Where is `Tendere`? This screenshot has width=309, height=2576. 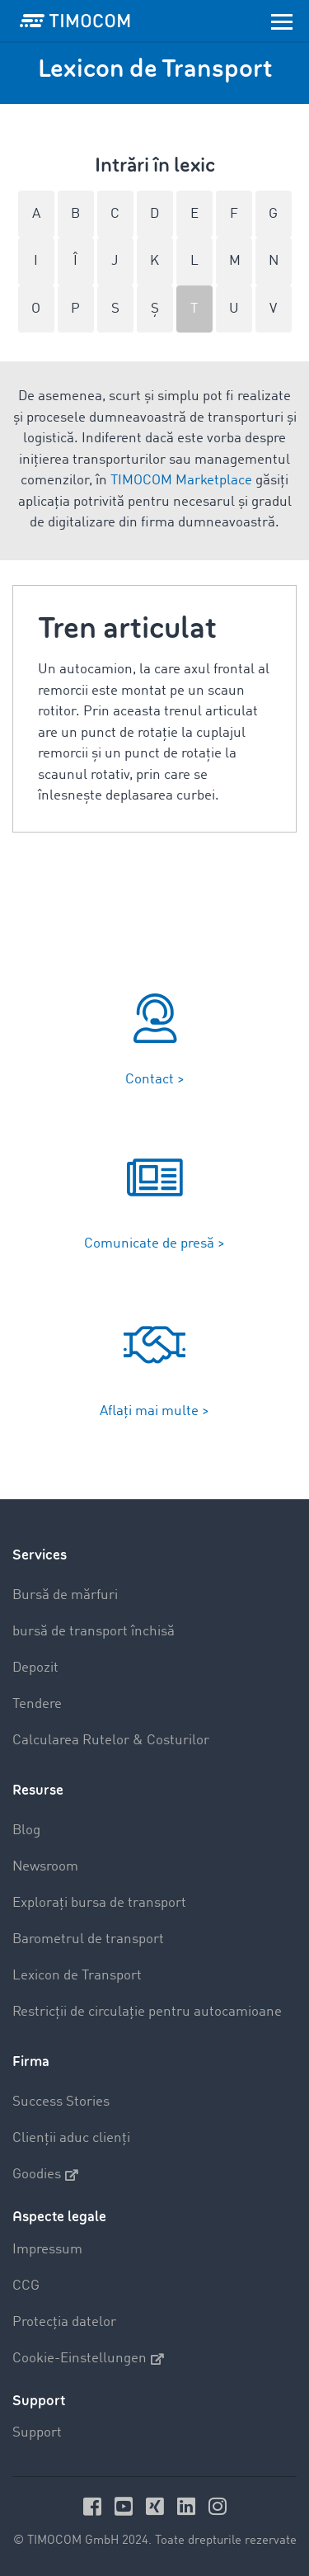 Tendere is located at coordinates (37, 1704).